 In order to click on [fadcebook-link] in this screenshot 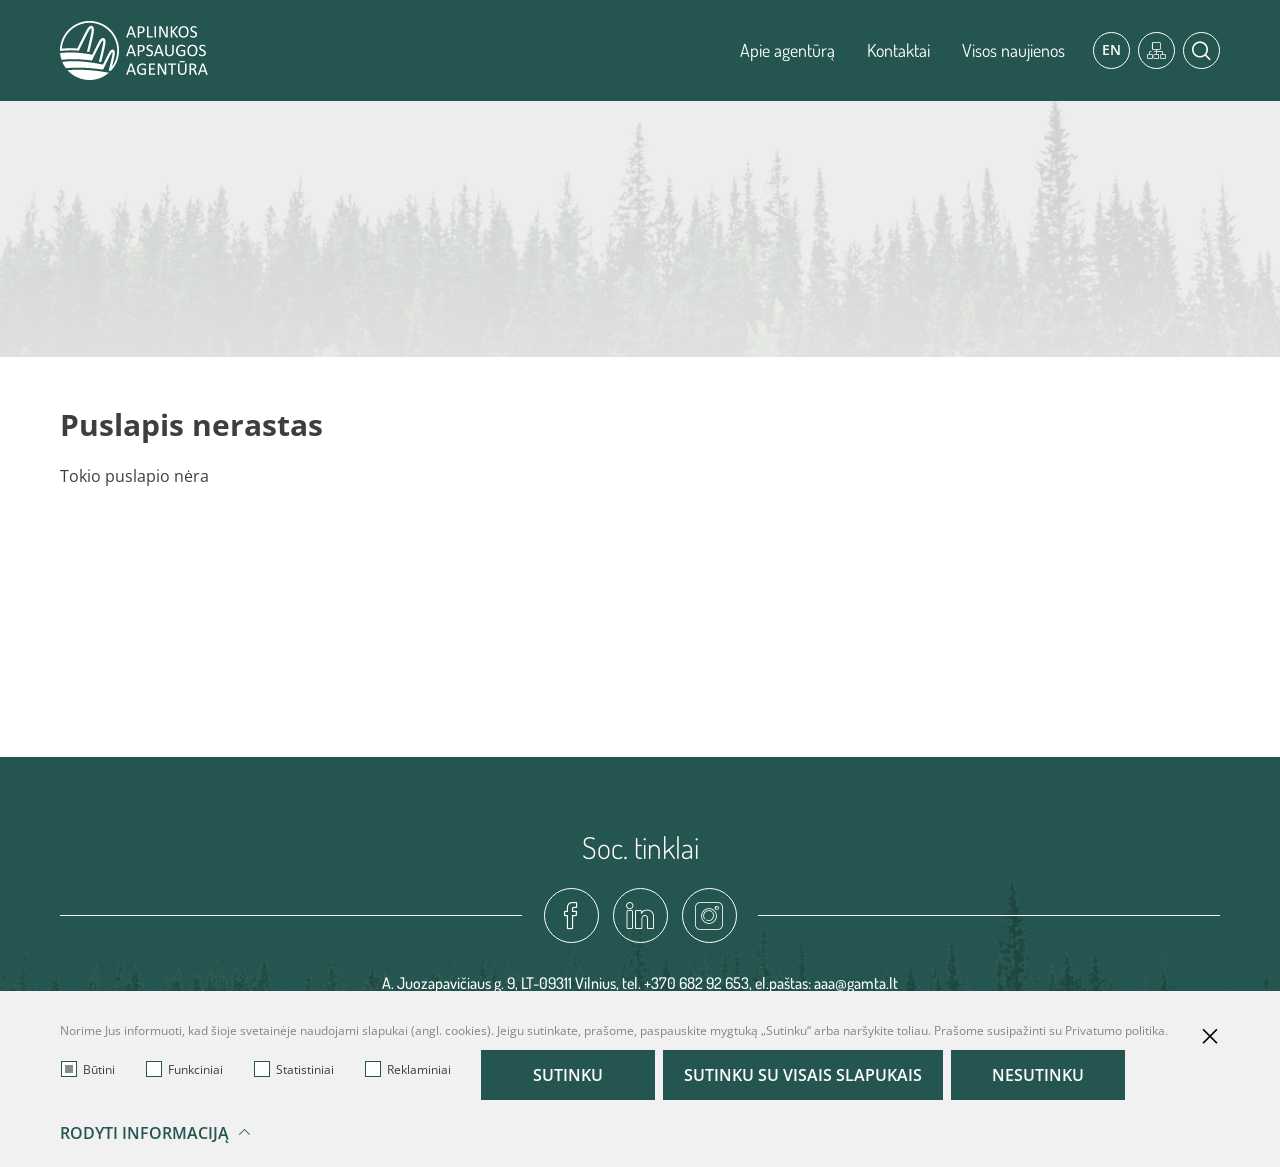, I will do `click(571, 915)`.